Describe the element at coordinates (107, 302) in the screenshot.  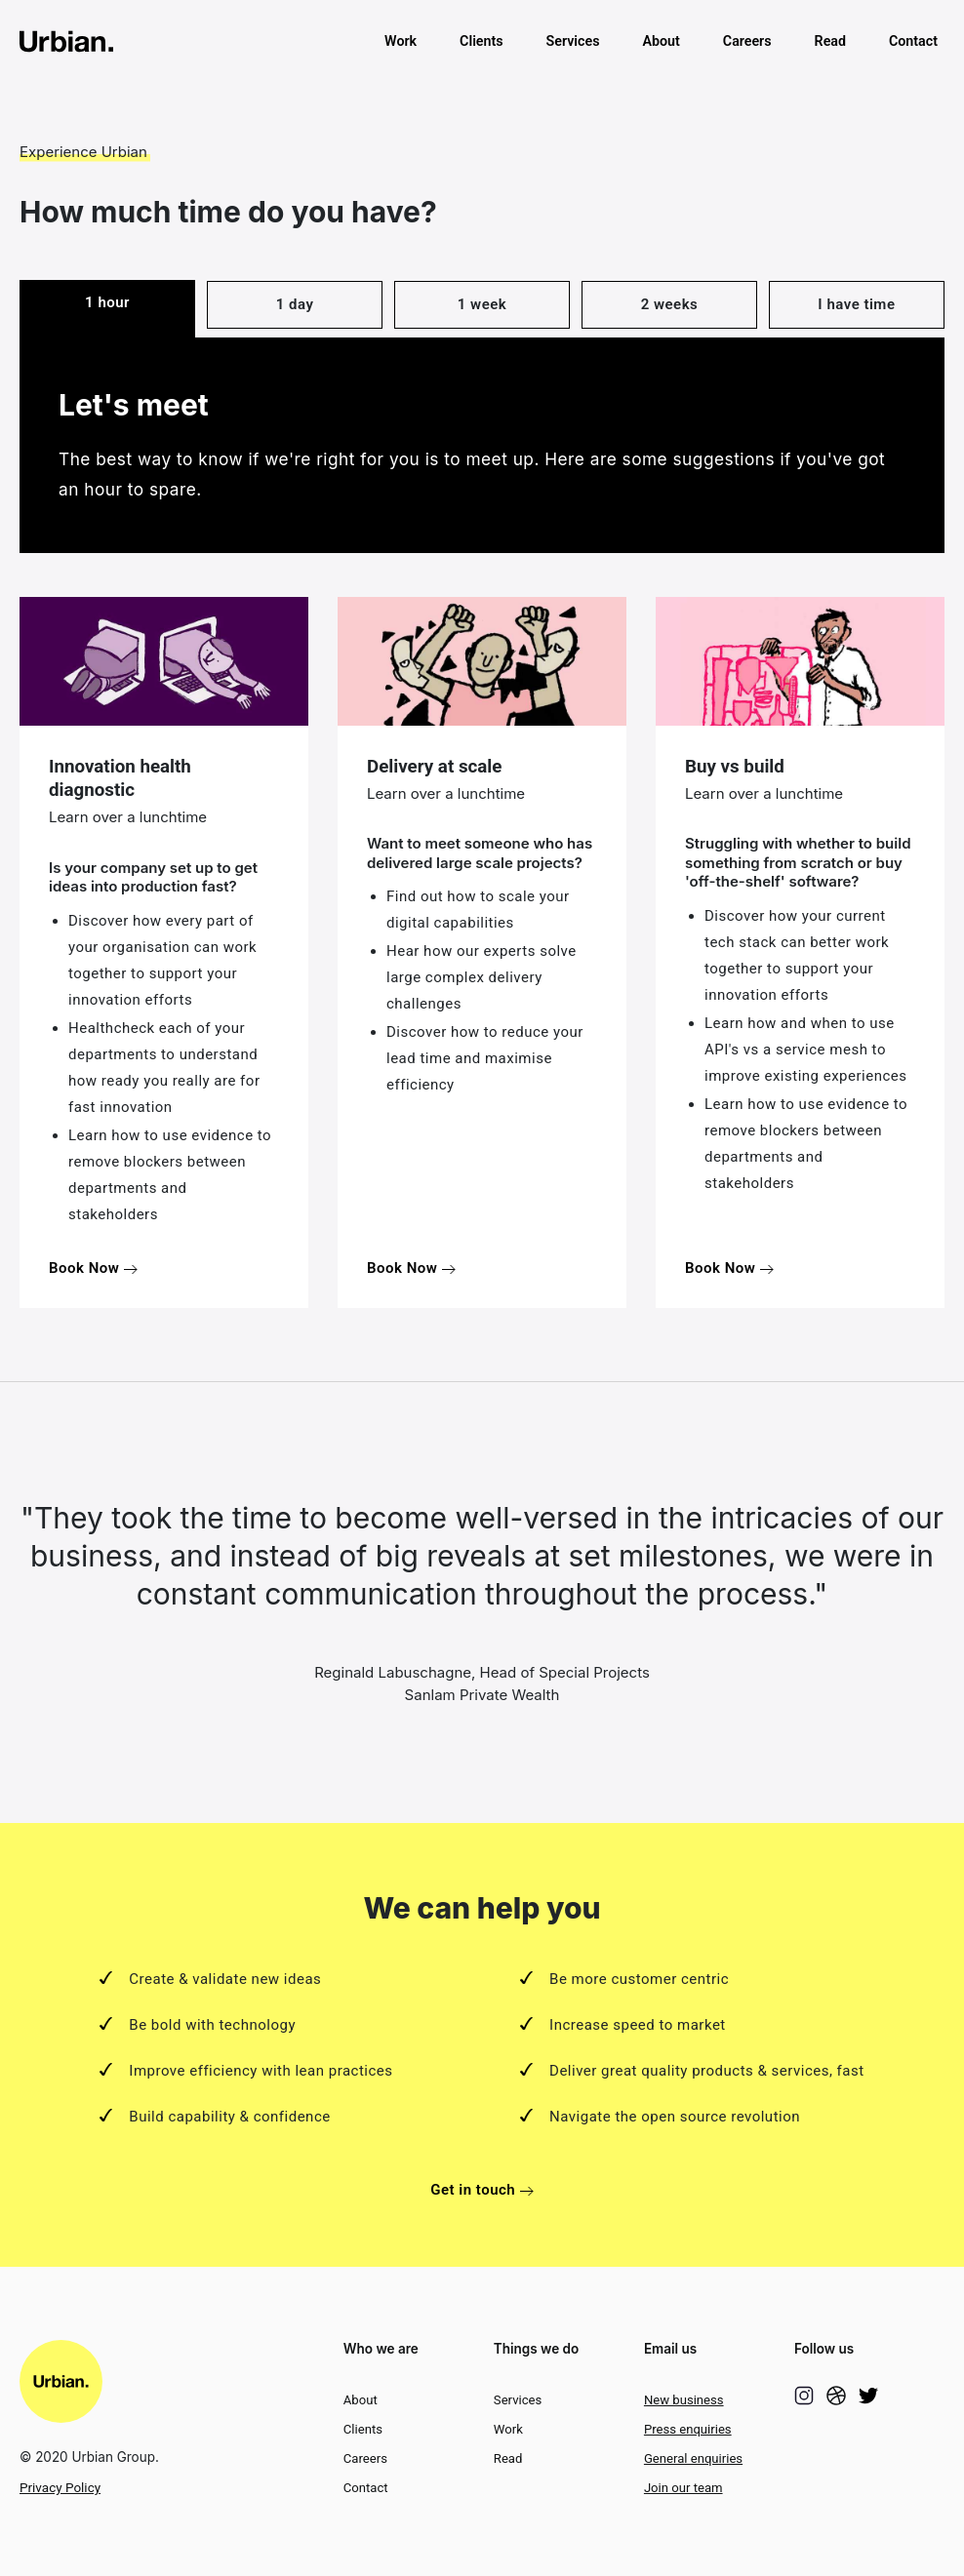
I see `1 hour [tab]` at that location.